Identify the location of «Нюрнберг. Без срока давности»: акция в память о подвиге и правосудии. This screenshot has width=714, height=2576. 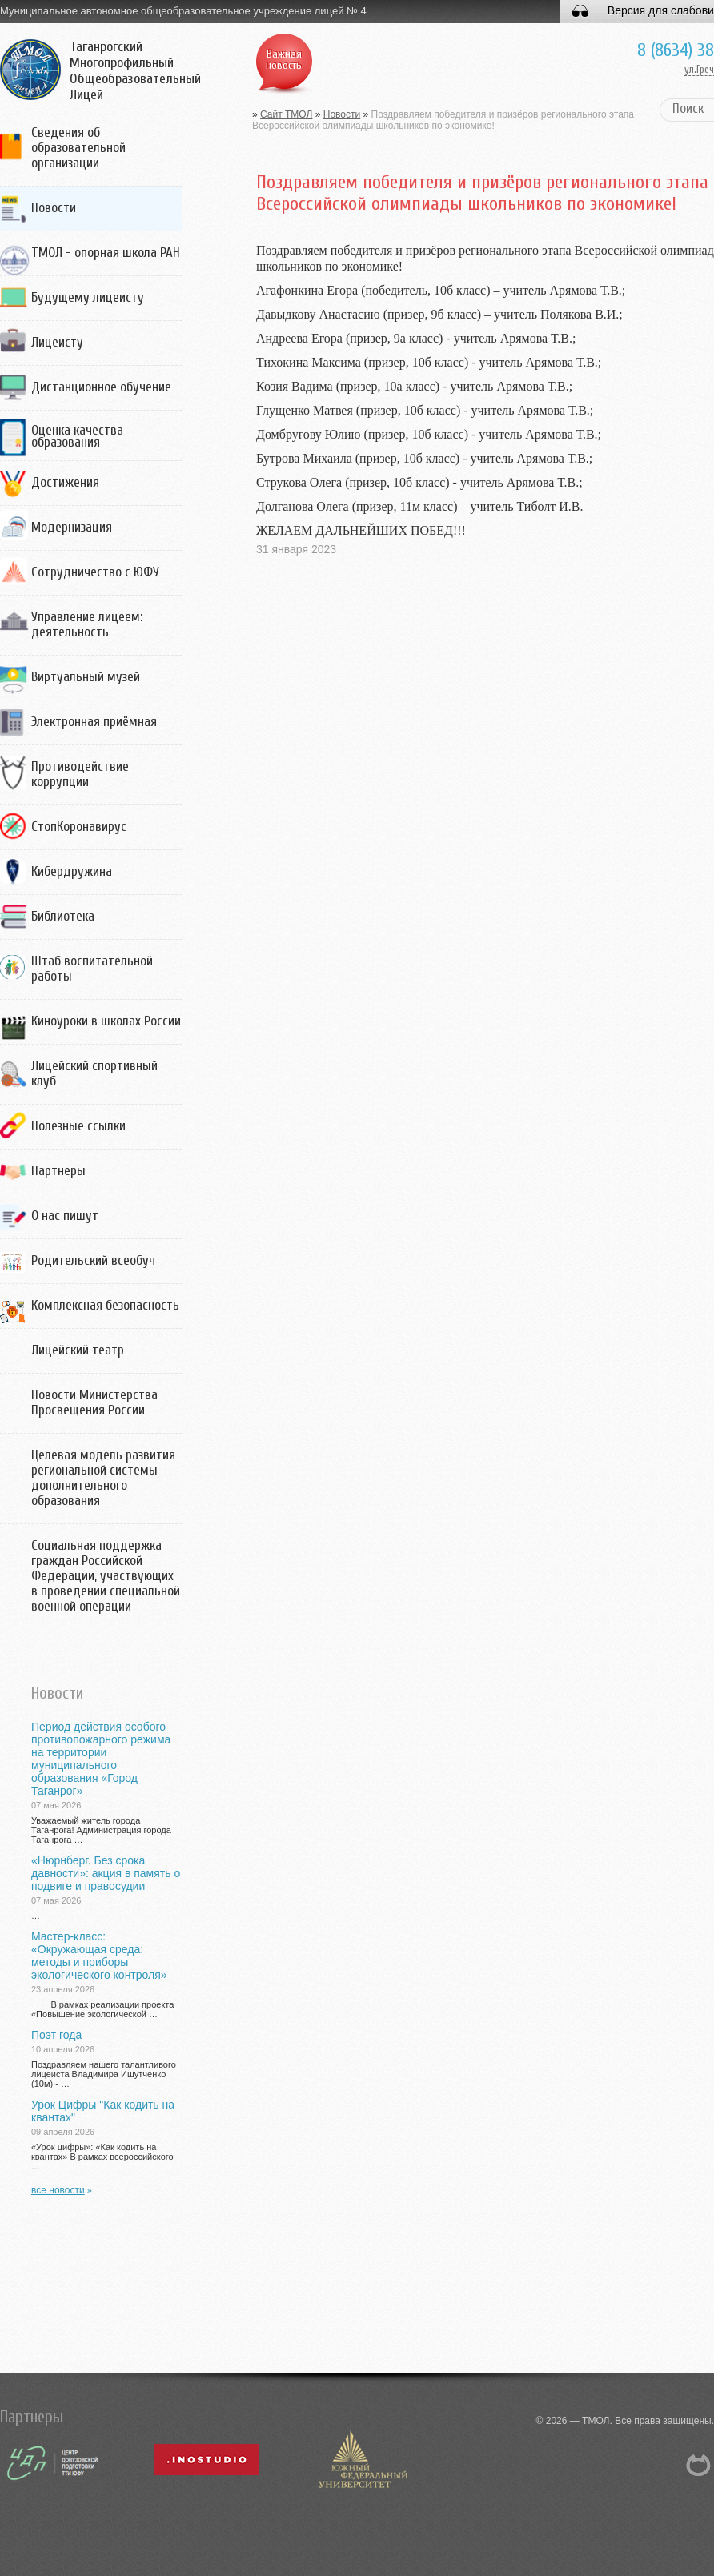
(105, 1873).